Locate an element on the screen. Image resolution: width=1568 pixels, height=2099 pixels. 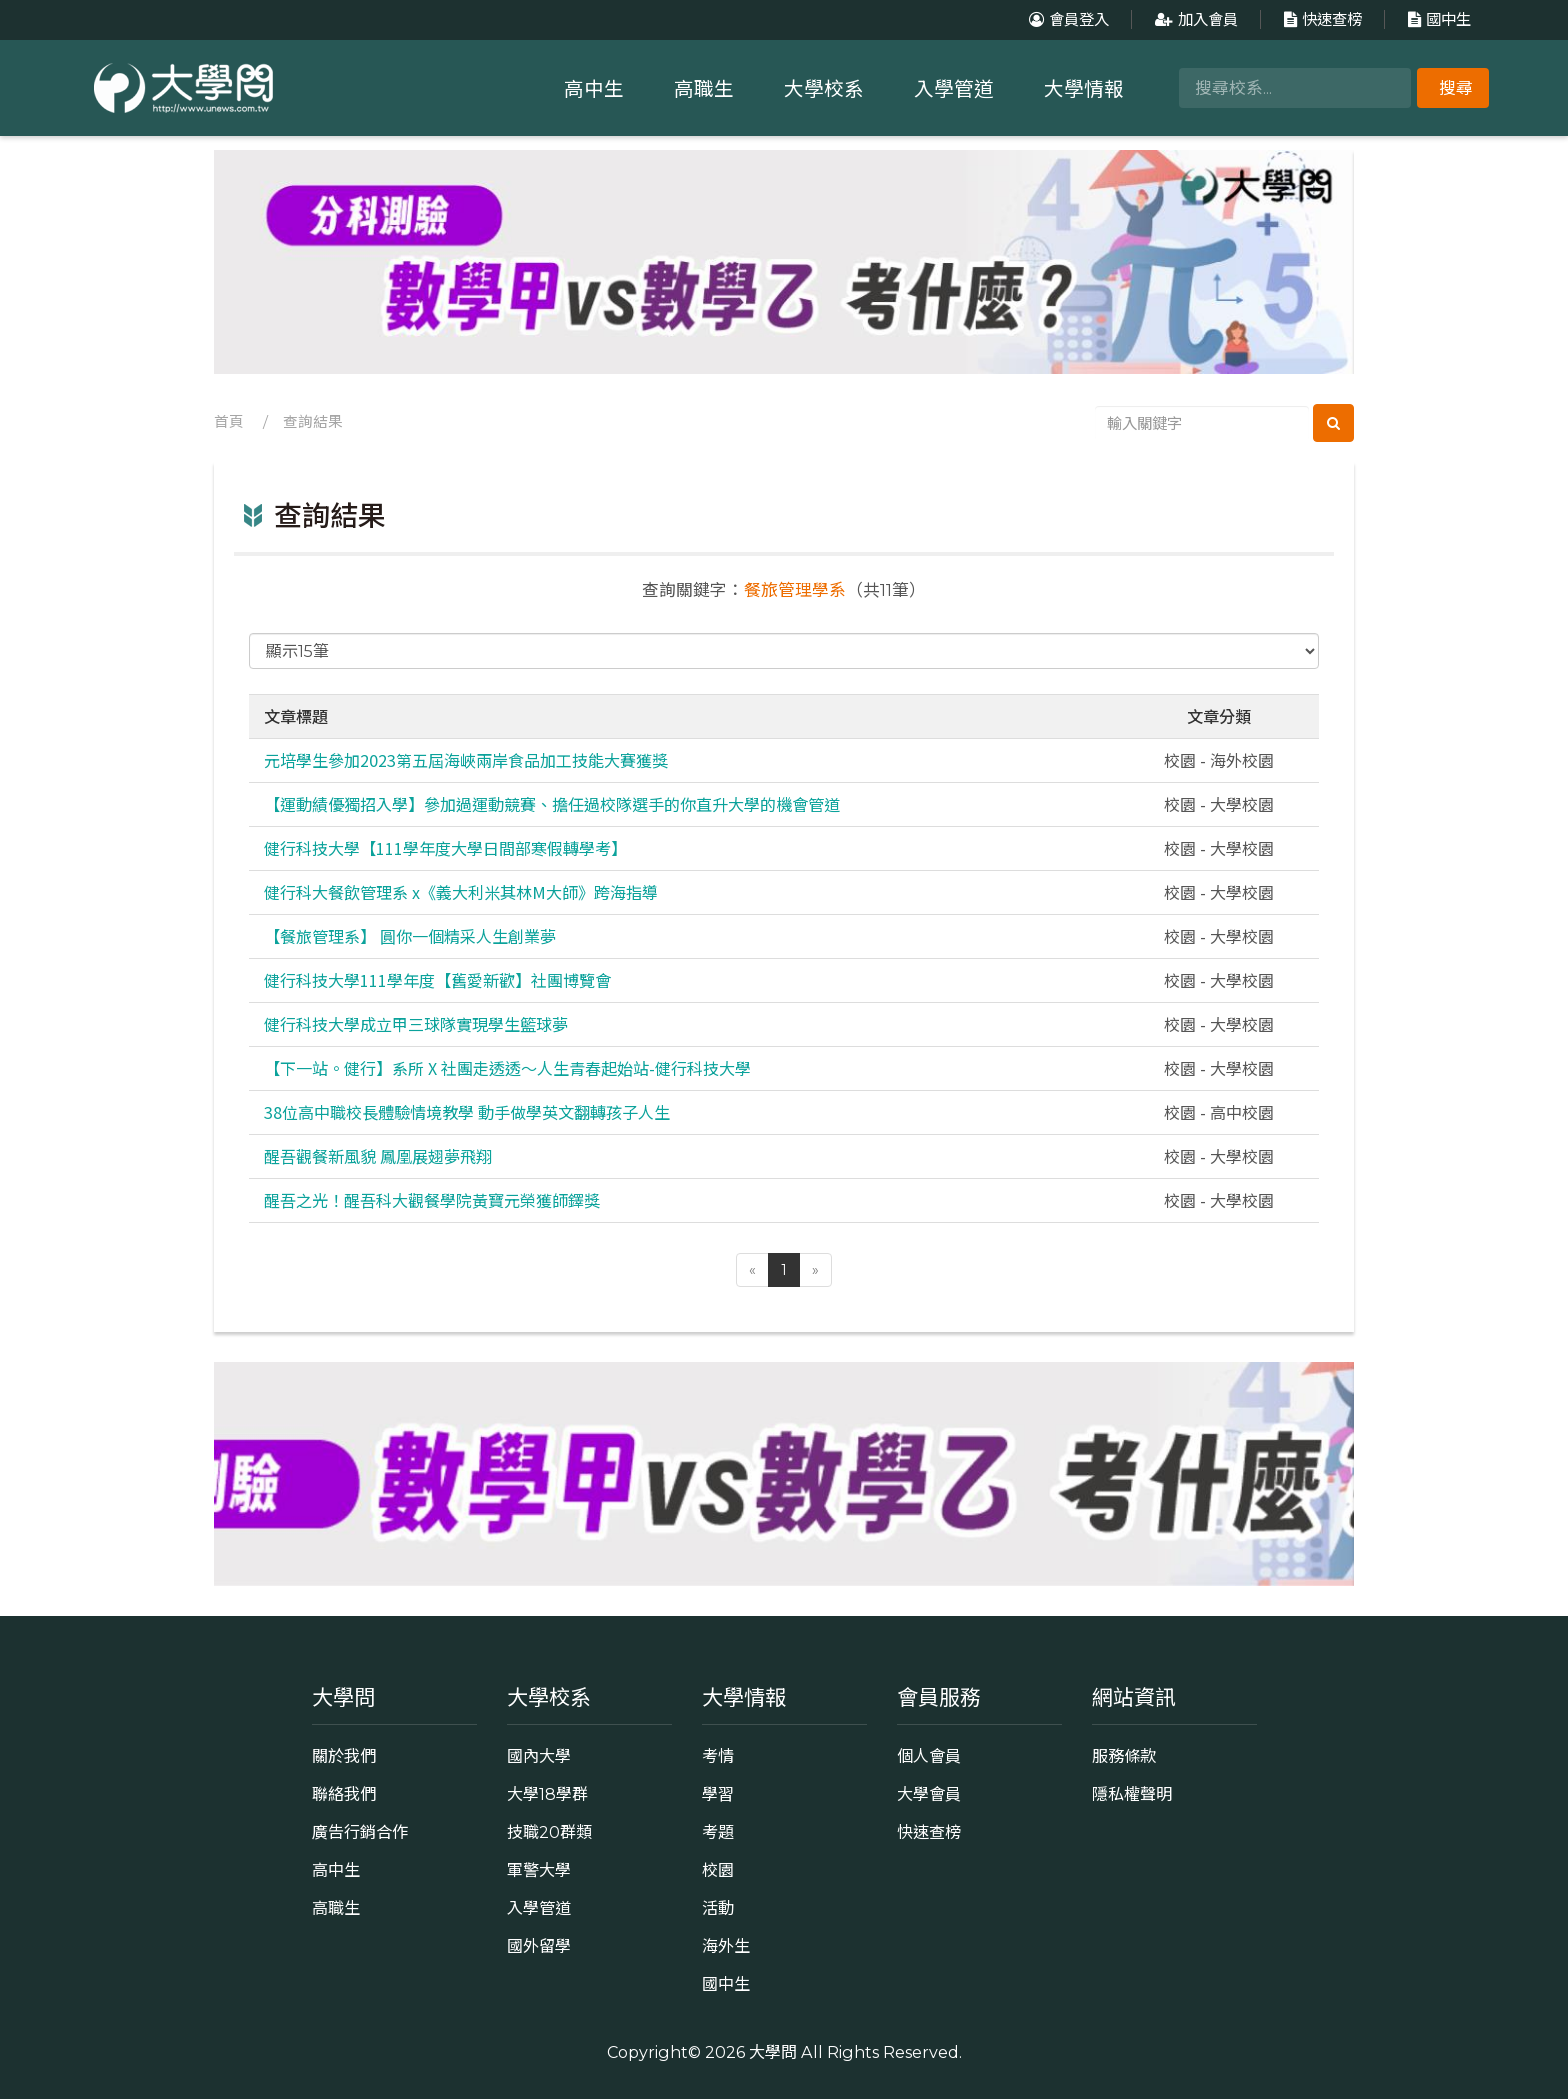
元培學生參加2023第五屆海峽兩岸食品加工技能大賽獲獎 is located at coordinates (466, 760).